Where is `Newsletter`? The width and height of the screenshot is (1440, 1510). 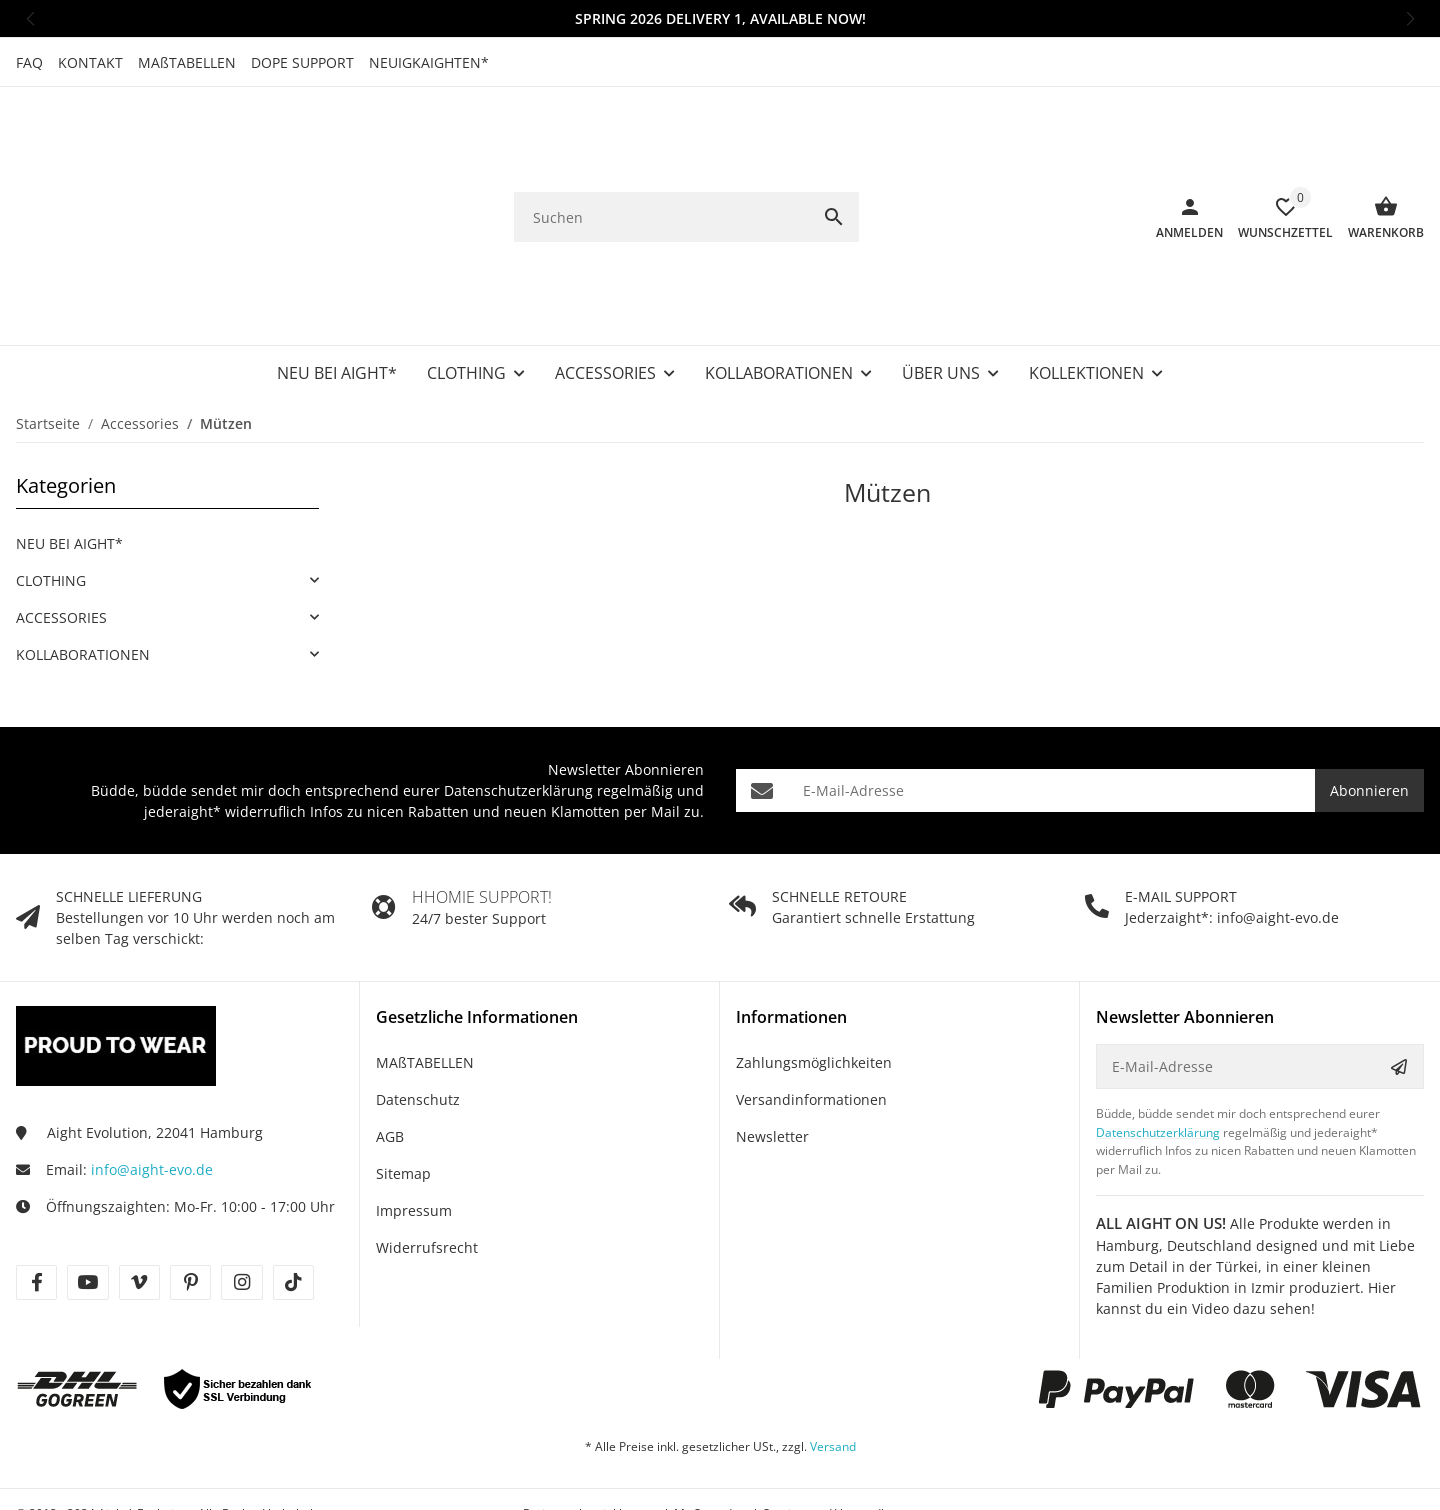
Newsletter is located at coordinates (772, 1056).